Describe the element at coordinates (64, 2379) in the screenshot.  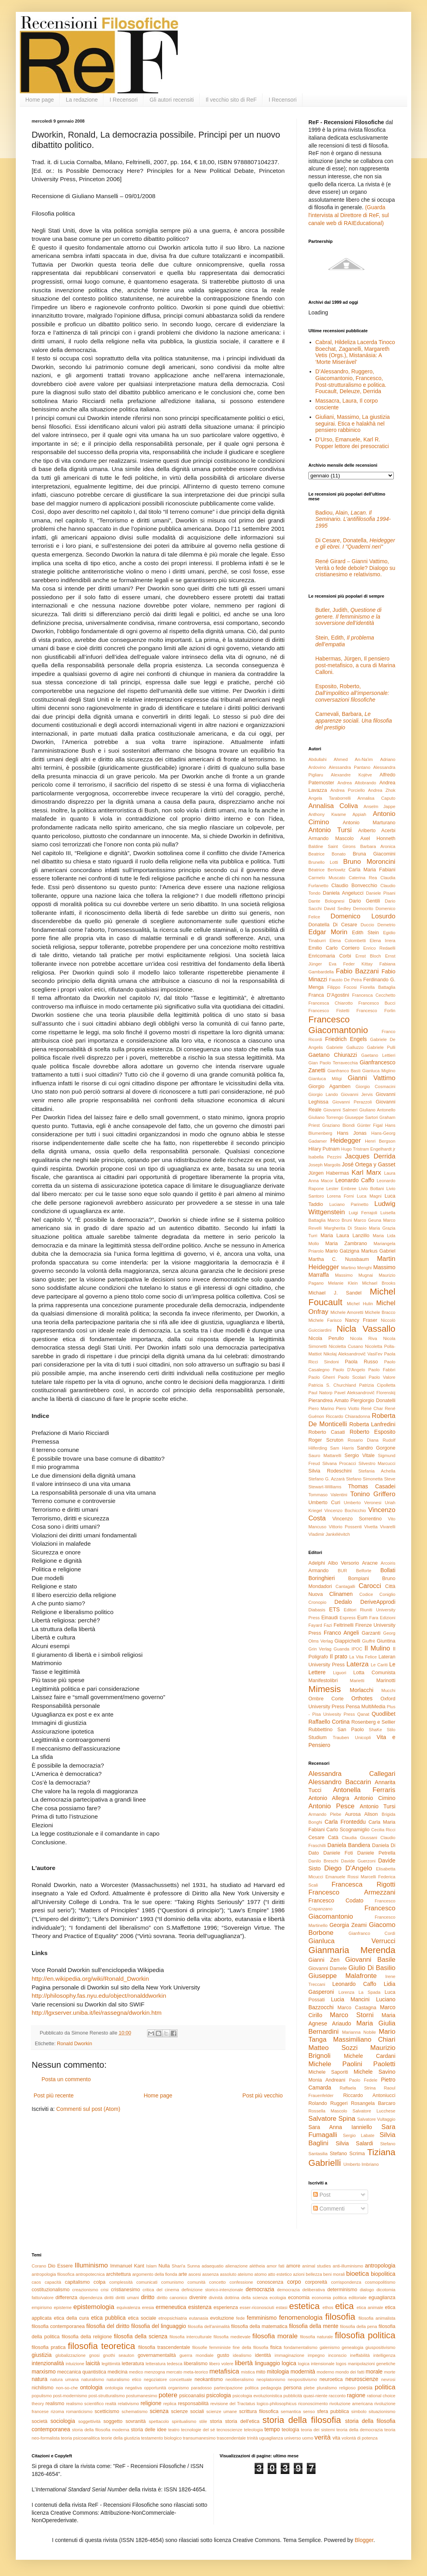
I see `natura umana` at that location.